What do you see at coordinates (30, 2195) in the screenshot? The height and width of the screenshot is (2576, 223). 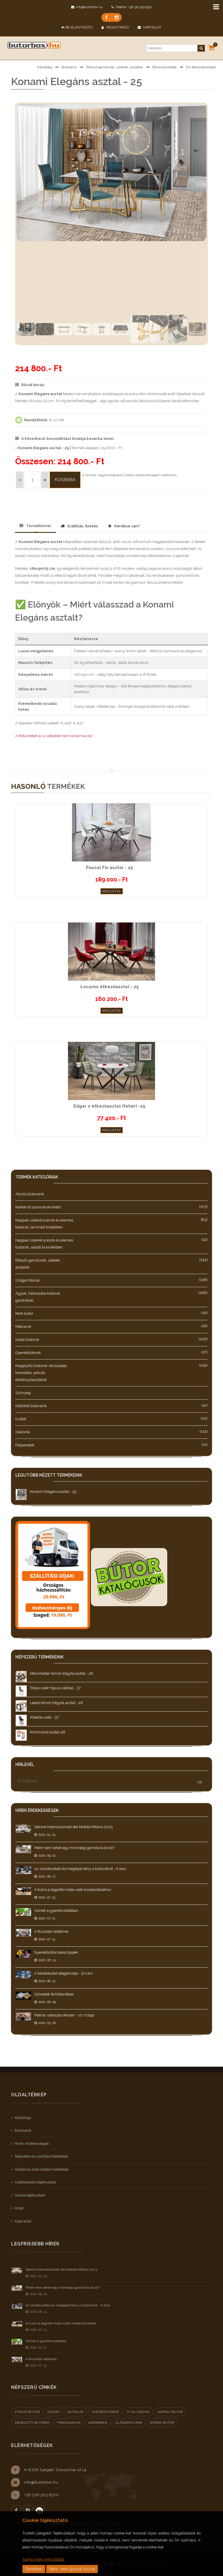 I see `Cookie tájékoztató` at bounding box center [30, 2195].